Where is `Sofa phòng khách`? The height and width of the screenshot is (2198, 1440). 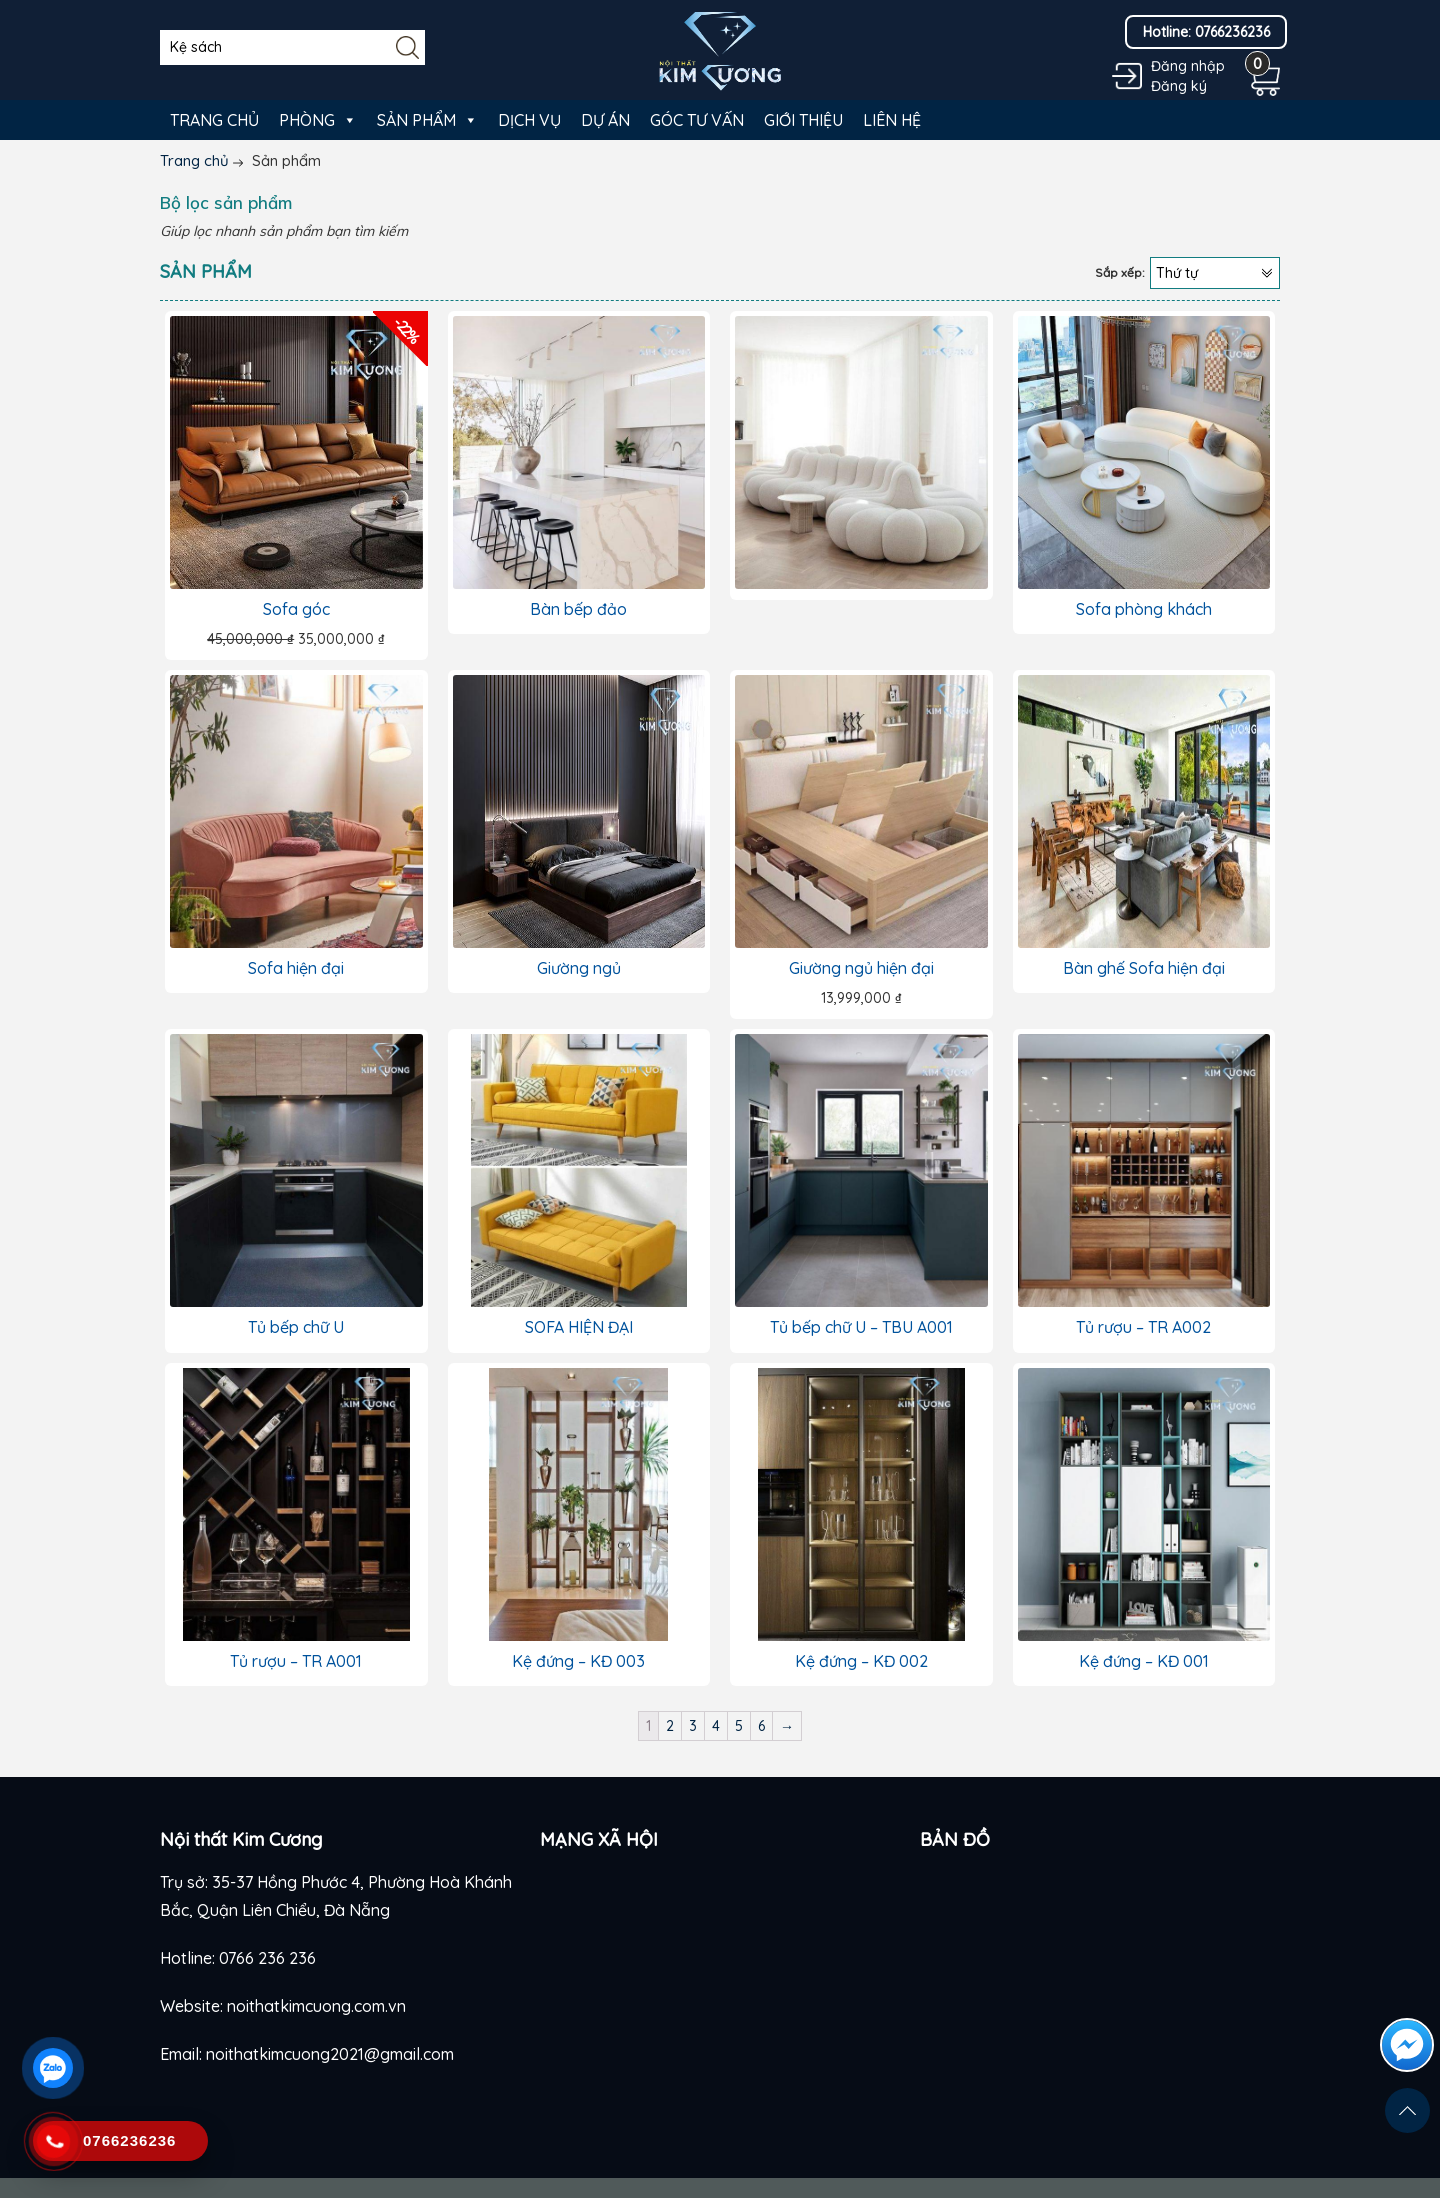 Sofa phòng khách is located at coordinates (1144, 609).